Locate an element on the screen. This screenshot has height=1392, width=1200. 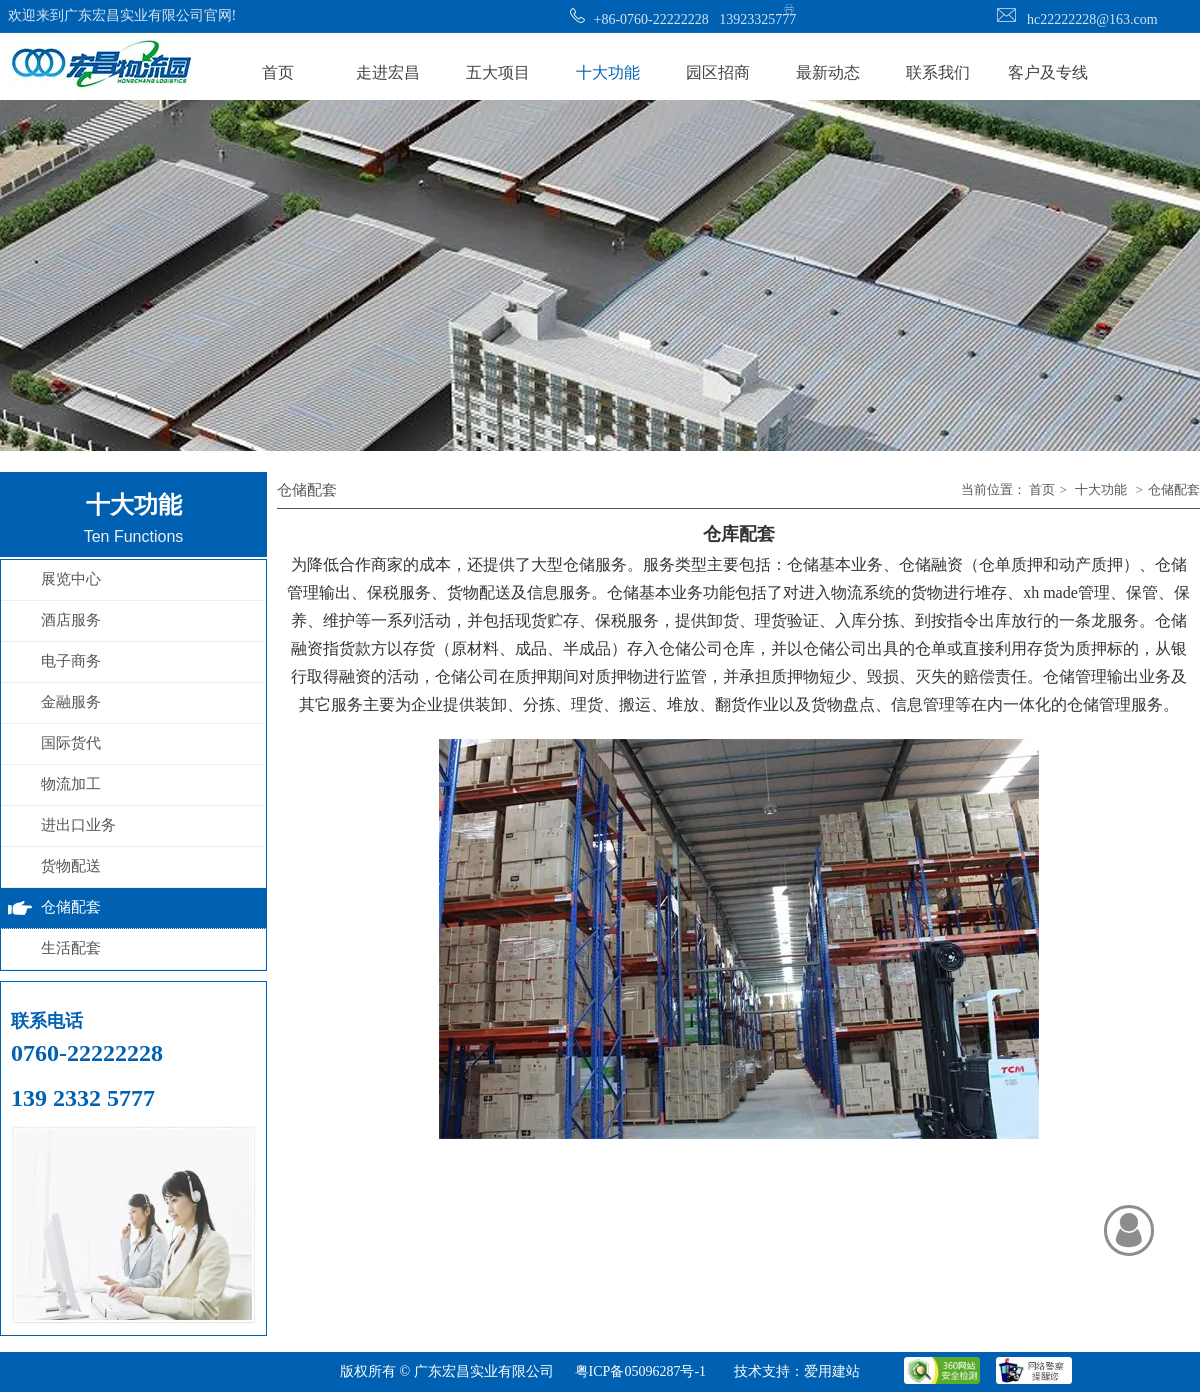
仓储配套 is located at coordinates (1174, 489).